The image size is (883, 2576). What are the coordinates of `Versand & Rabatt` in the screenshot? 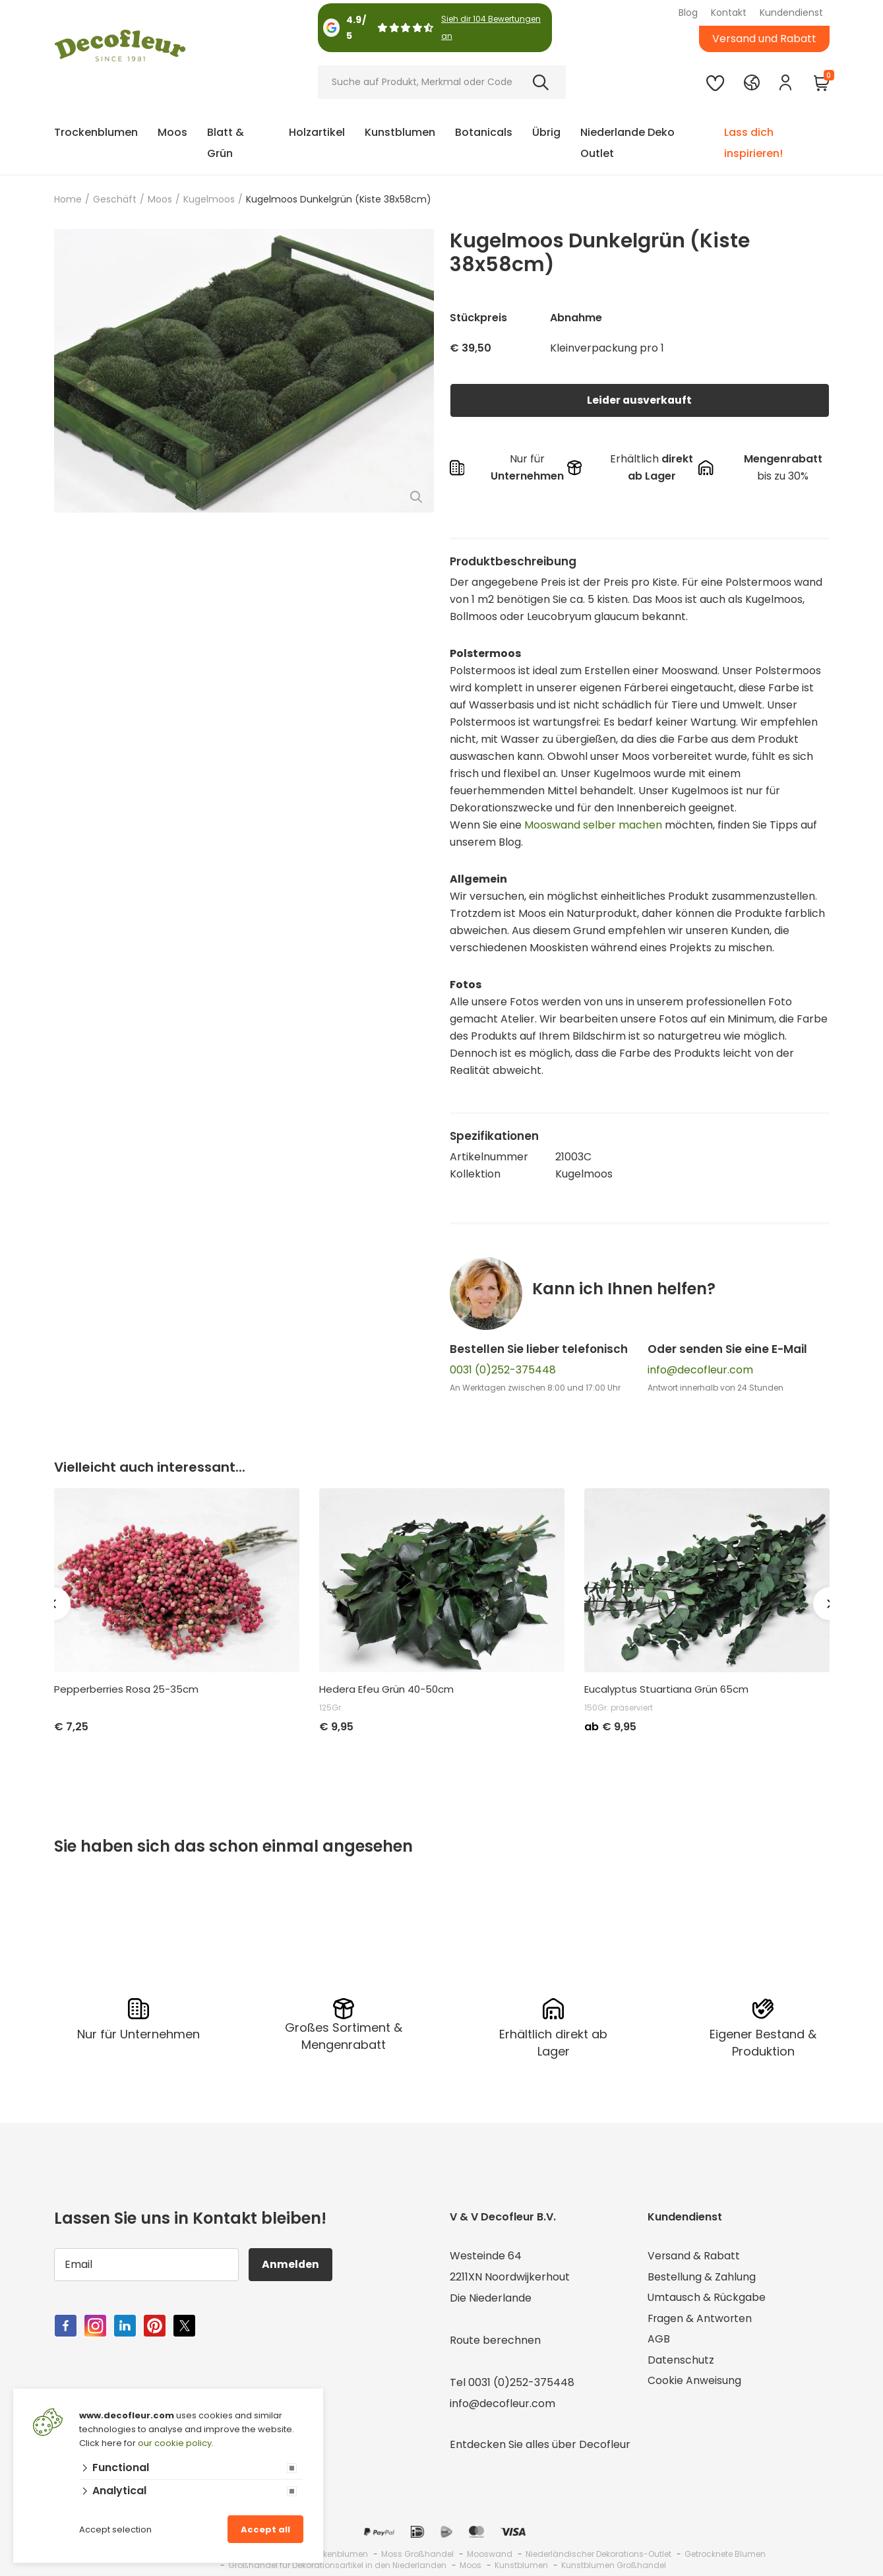 It's located at (694, 2255).